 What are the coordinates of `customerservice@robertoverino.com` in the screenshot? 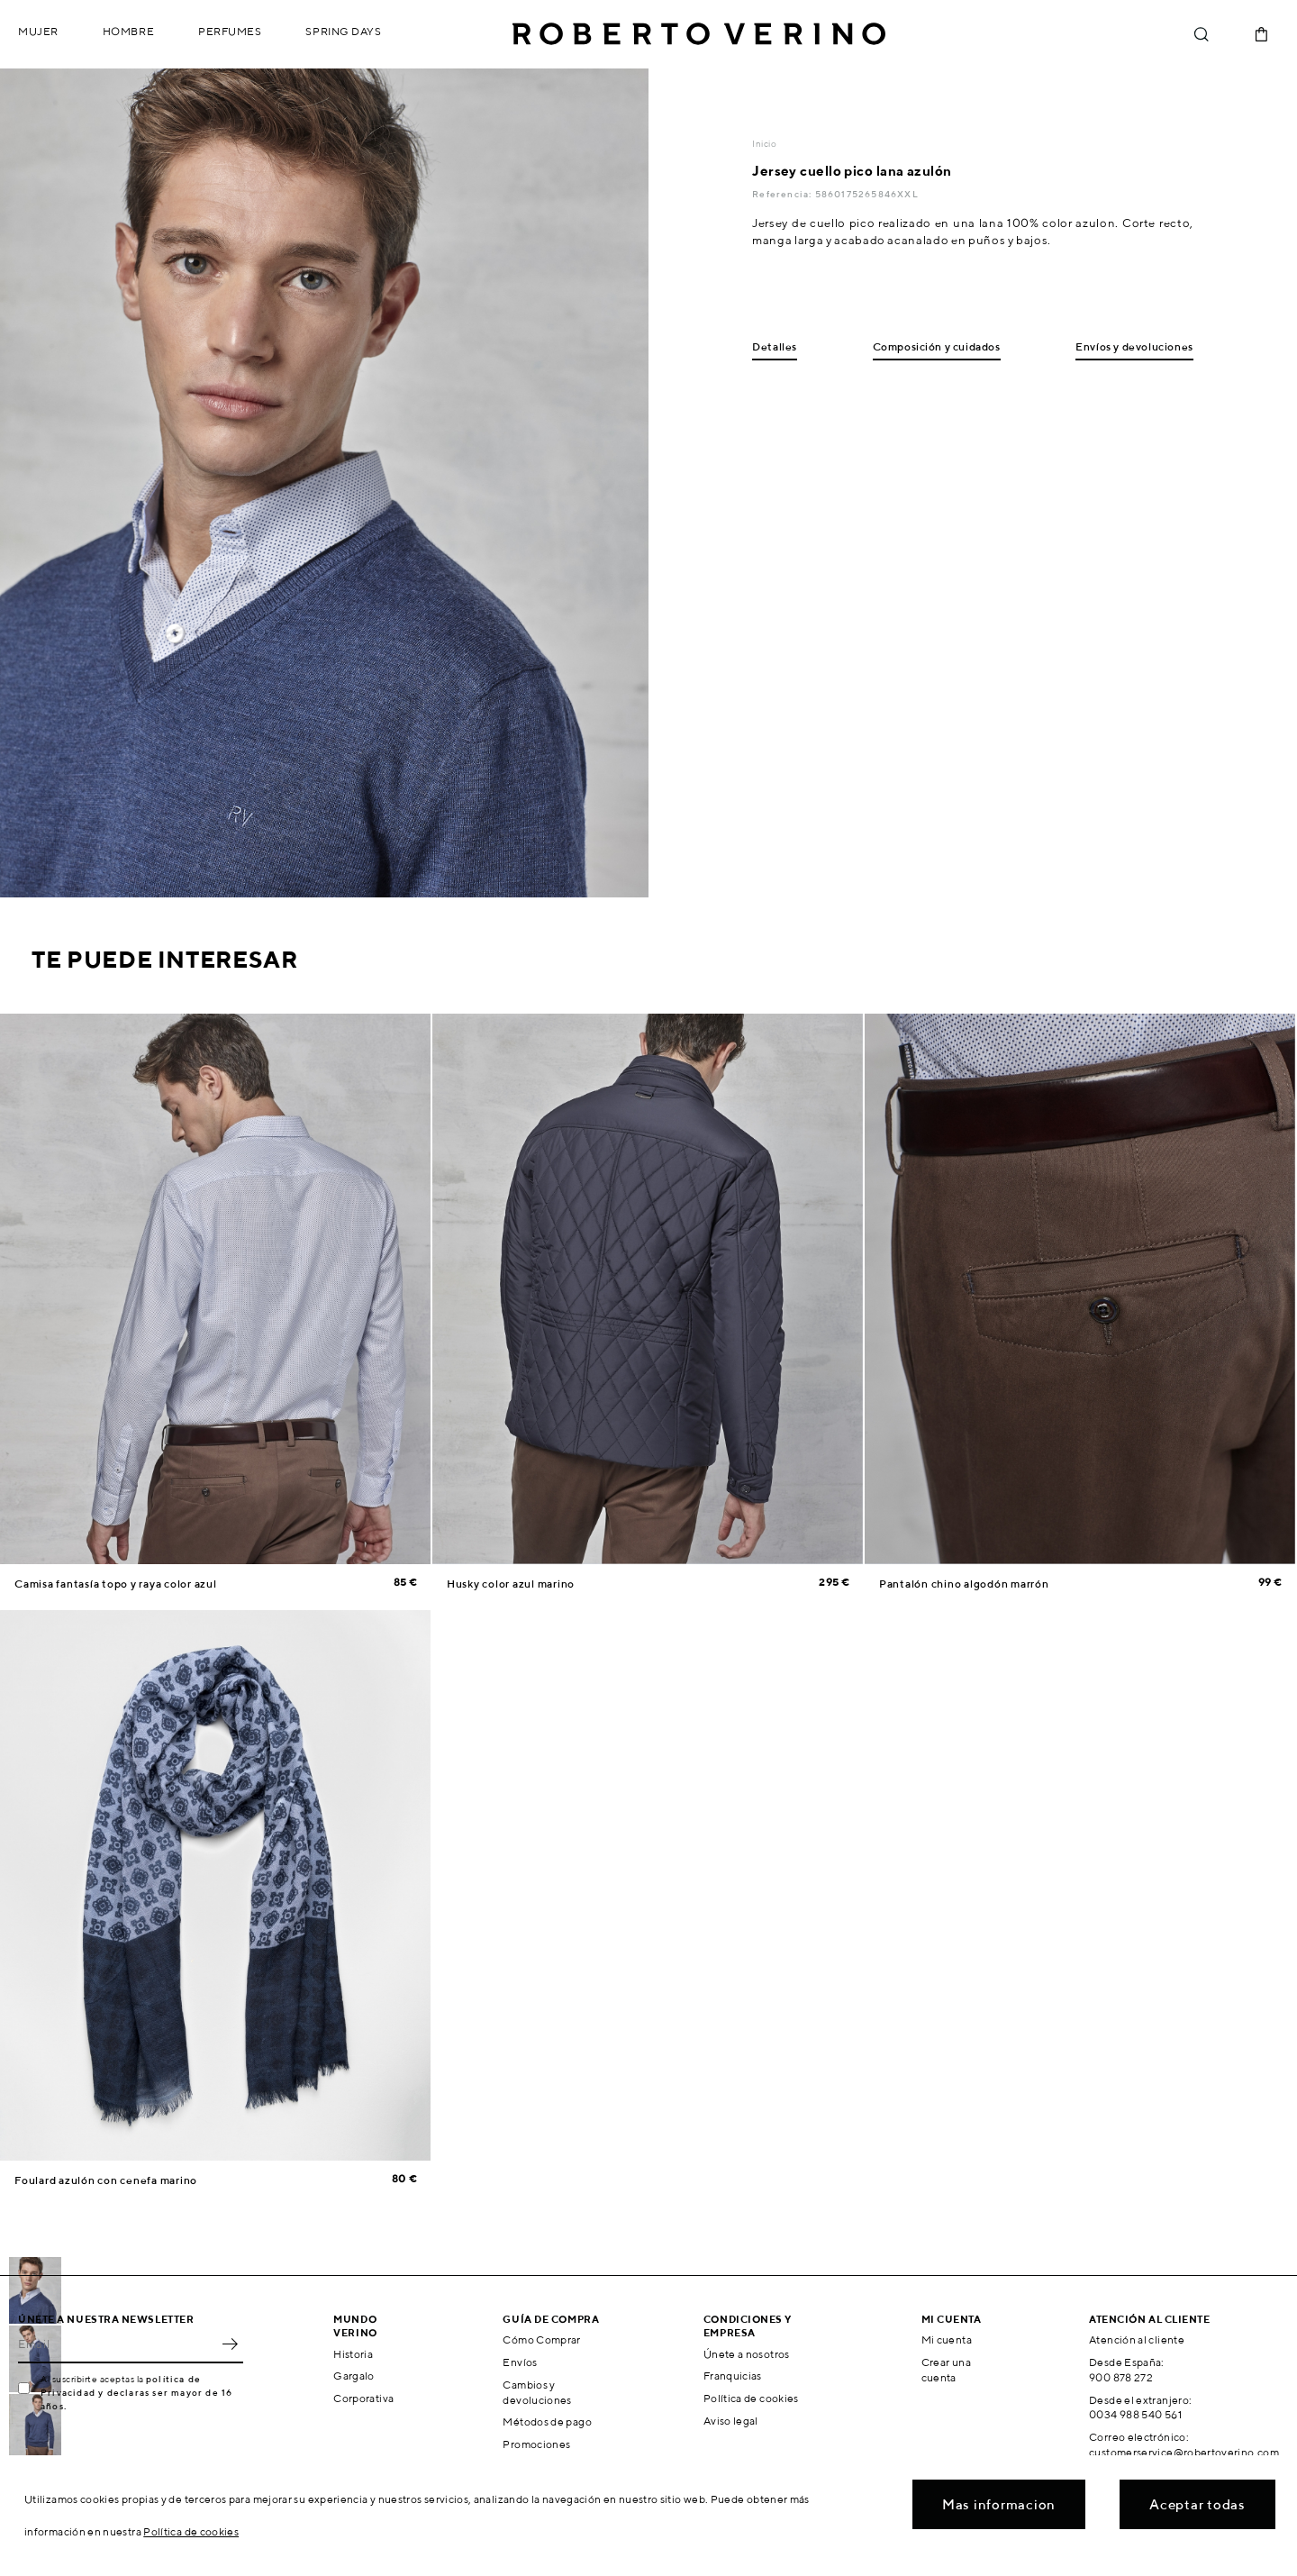 It's located at (1184, 2452).